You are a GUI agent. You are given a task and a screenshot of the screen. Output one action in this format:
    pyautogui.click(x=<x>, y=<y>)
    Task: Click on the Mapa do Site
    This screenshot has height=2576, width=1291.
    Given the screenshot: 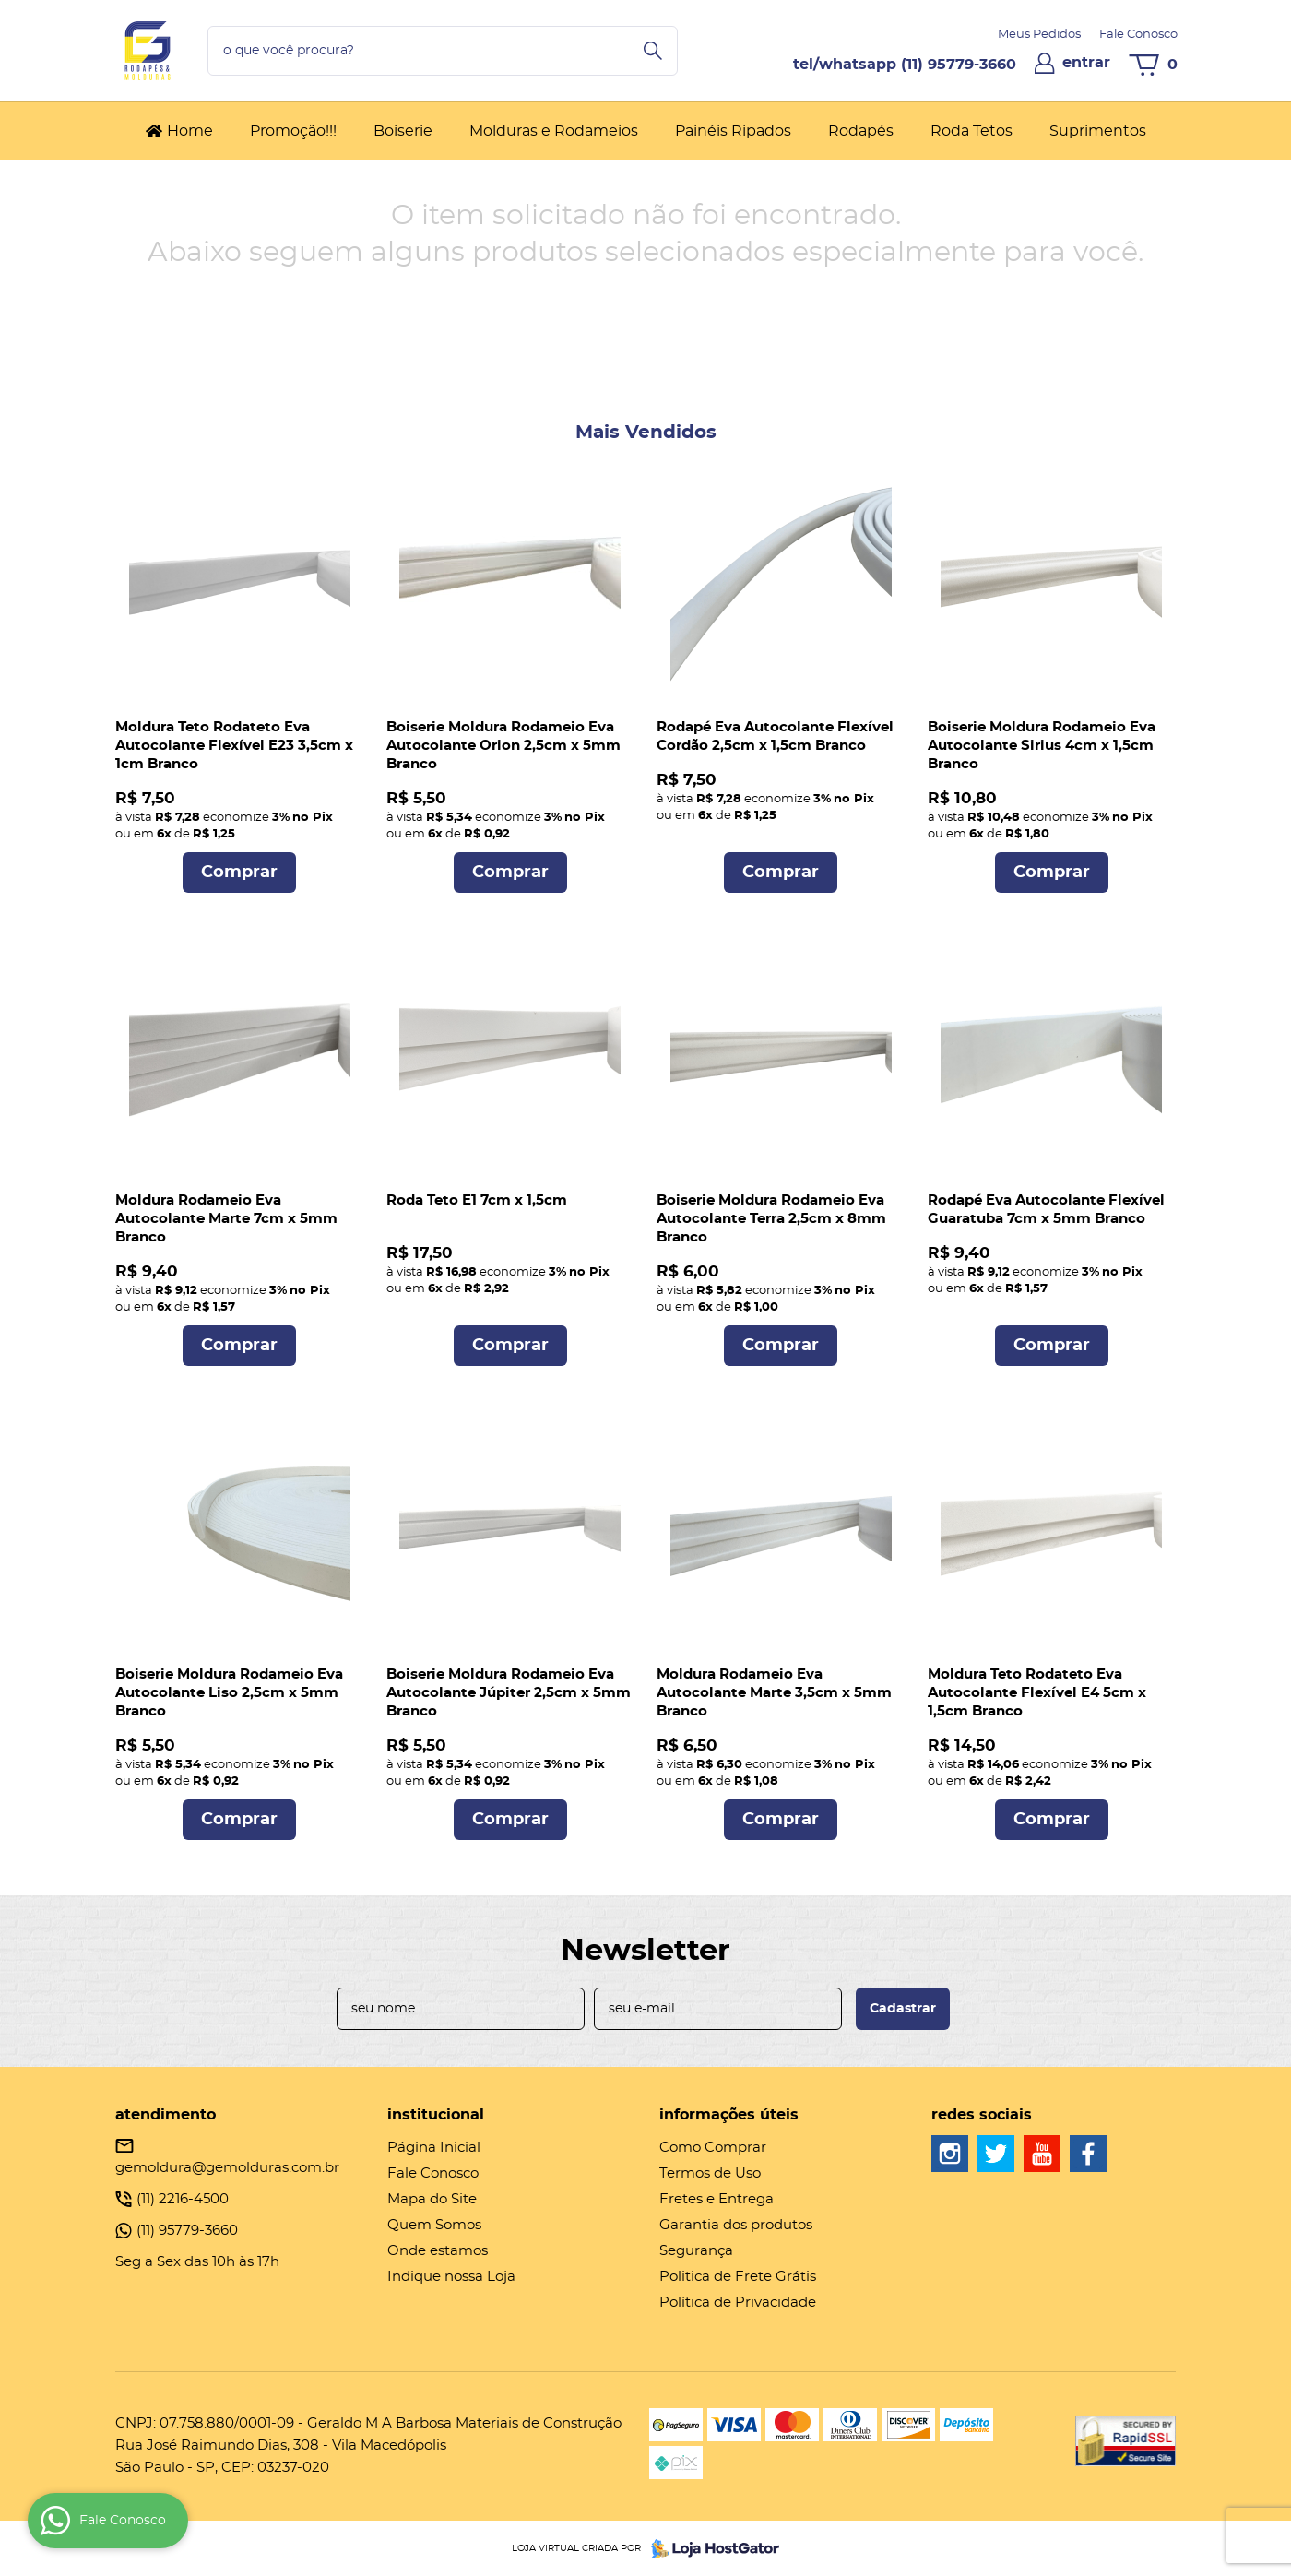 What is the action you would take?
    pyautogui.click(x=432, y=2199)
    